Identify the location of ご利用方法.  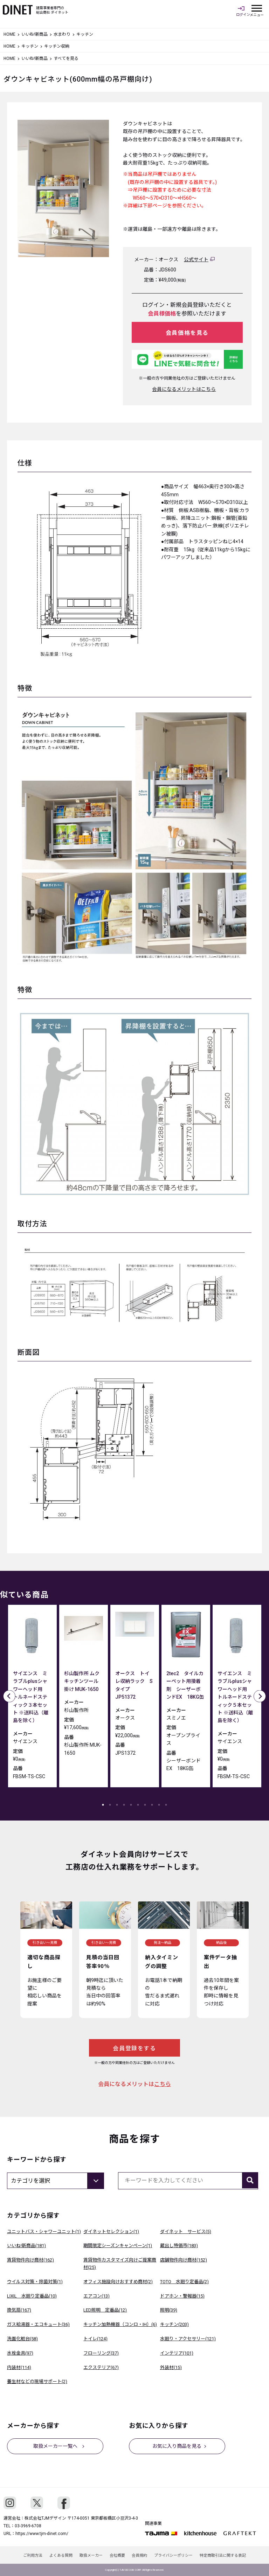
(32, 2555).